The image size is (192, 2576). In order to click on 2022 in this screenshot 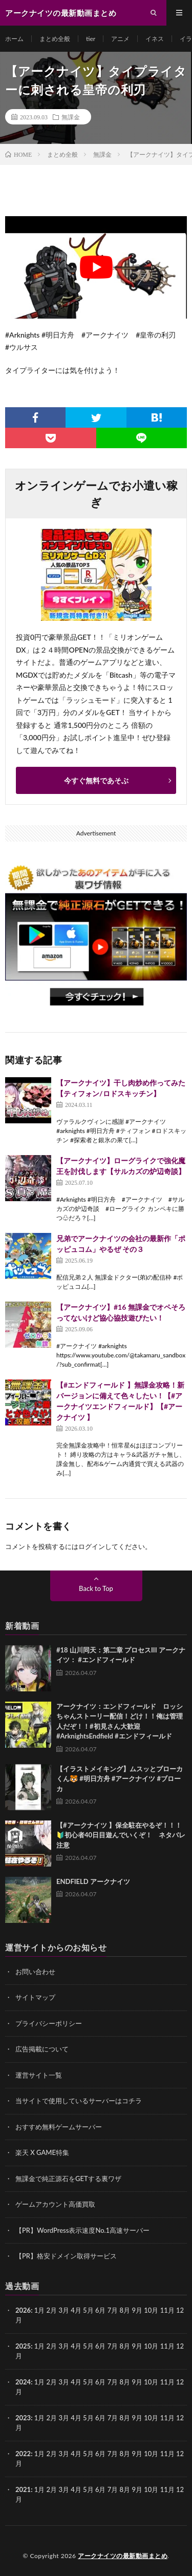, I will do `click(23, 2453)`.